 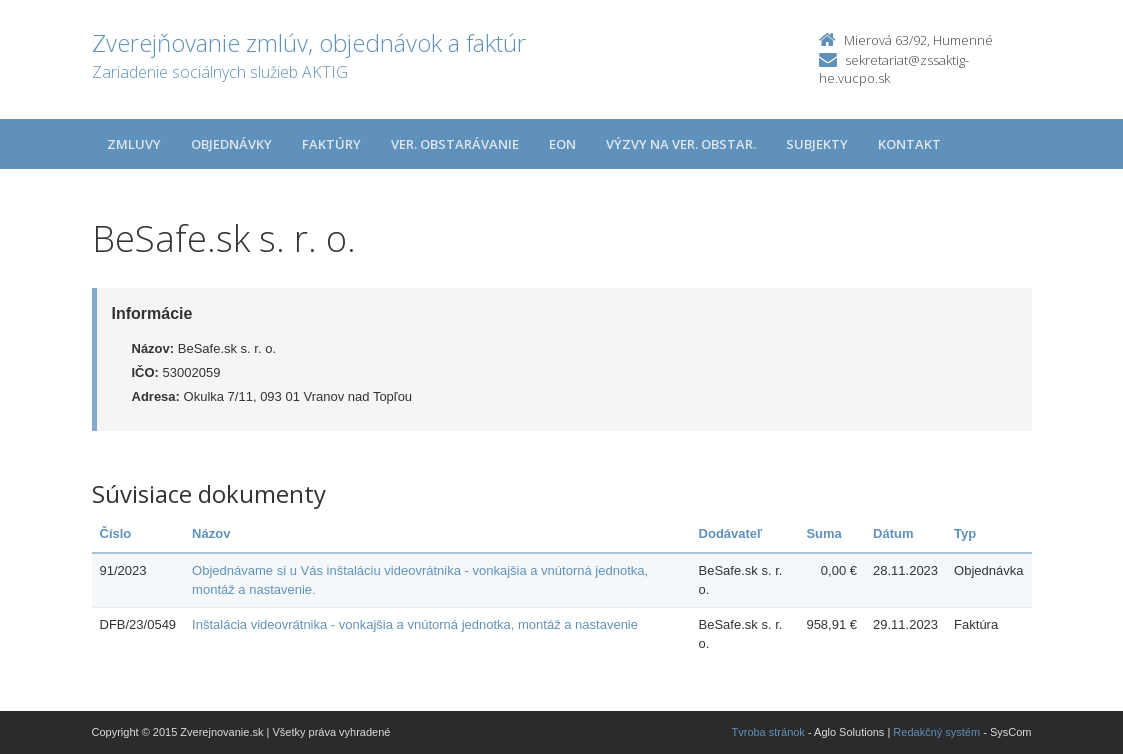 I want to click on Výzvy na ver. obstar., so click(x=681, y=144).